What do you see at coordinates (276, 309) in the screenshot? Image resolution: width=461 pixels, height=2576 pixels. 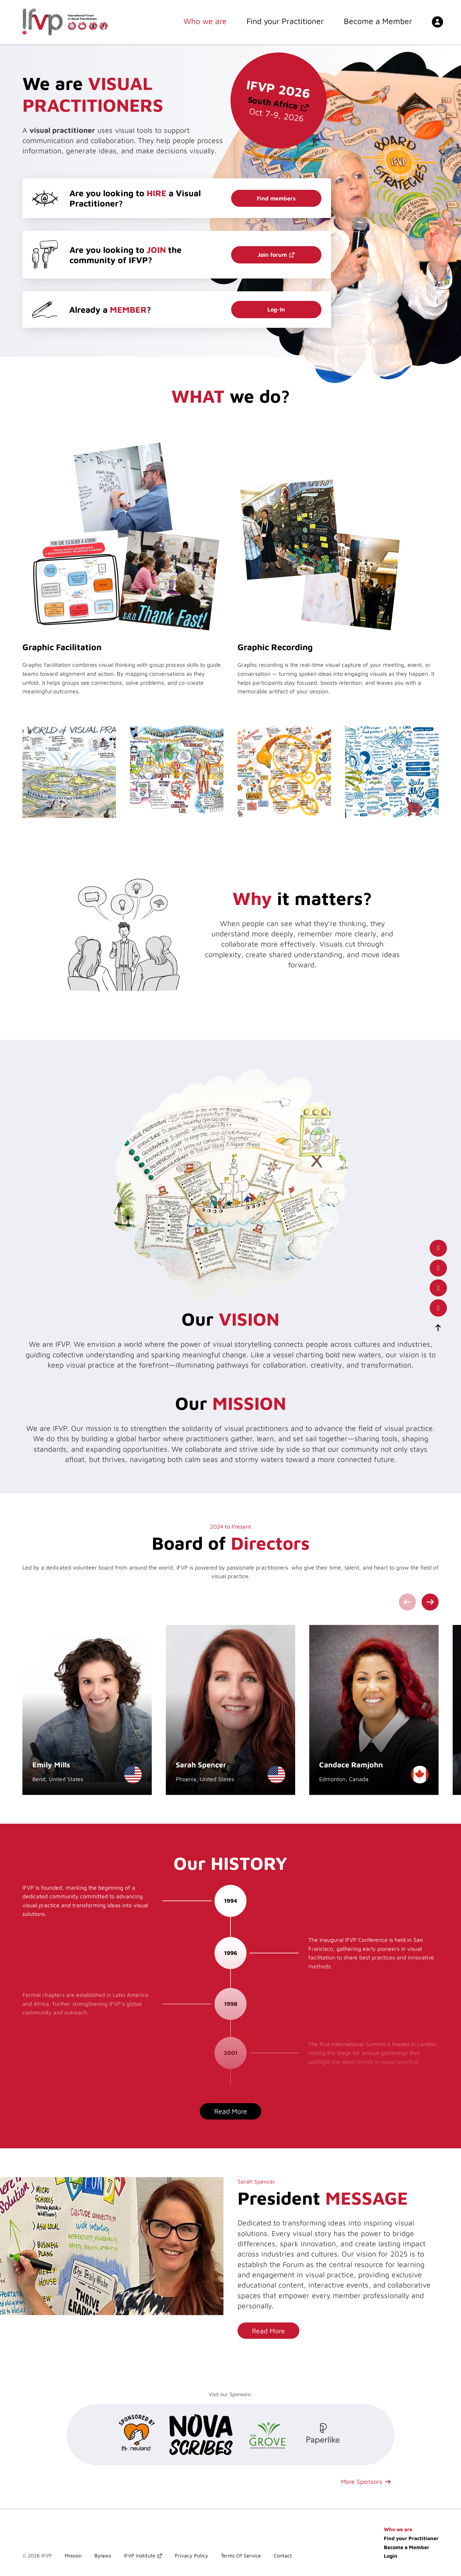 I see `Log-In` at bounding box center [276, 309].